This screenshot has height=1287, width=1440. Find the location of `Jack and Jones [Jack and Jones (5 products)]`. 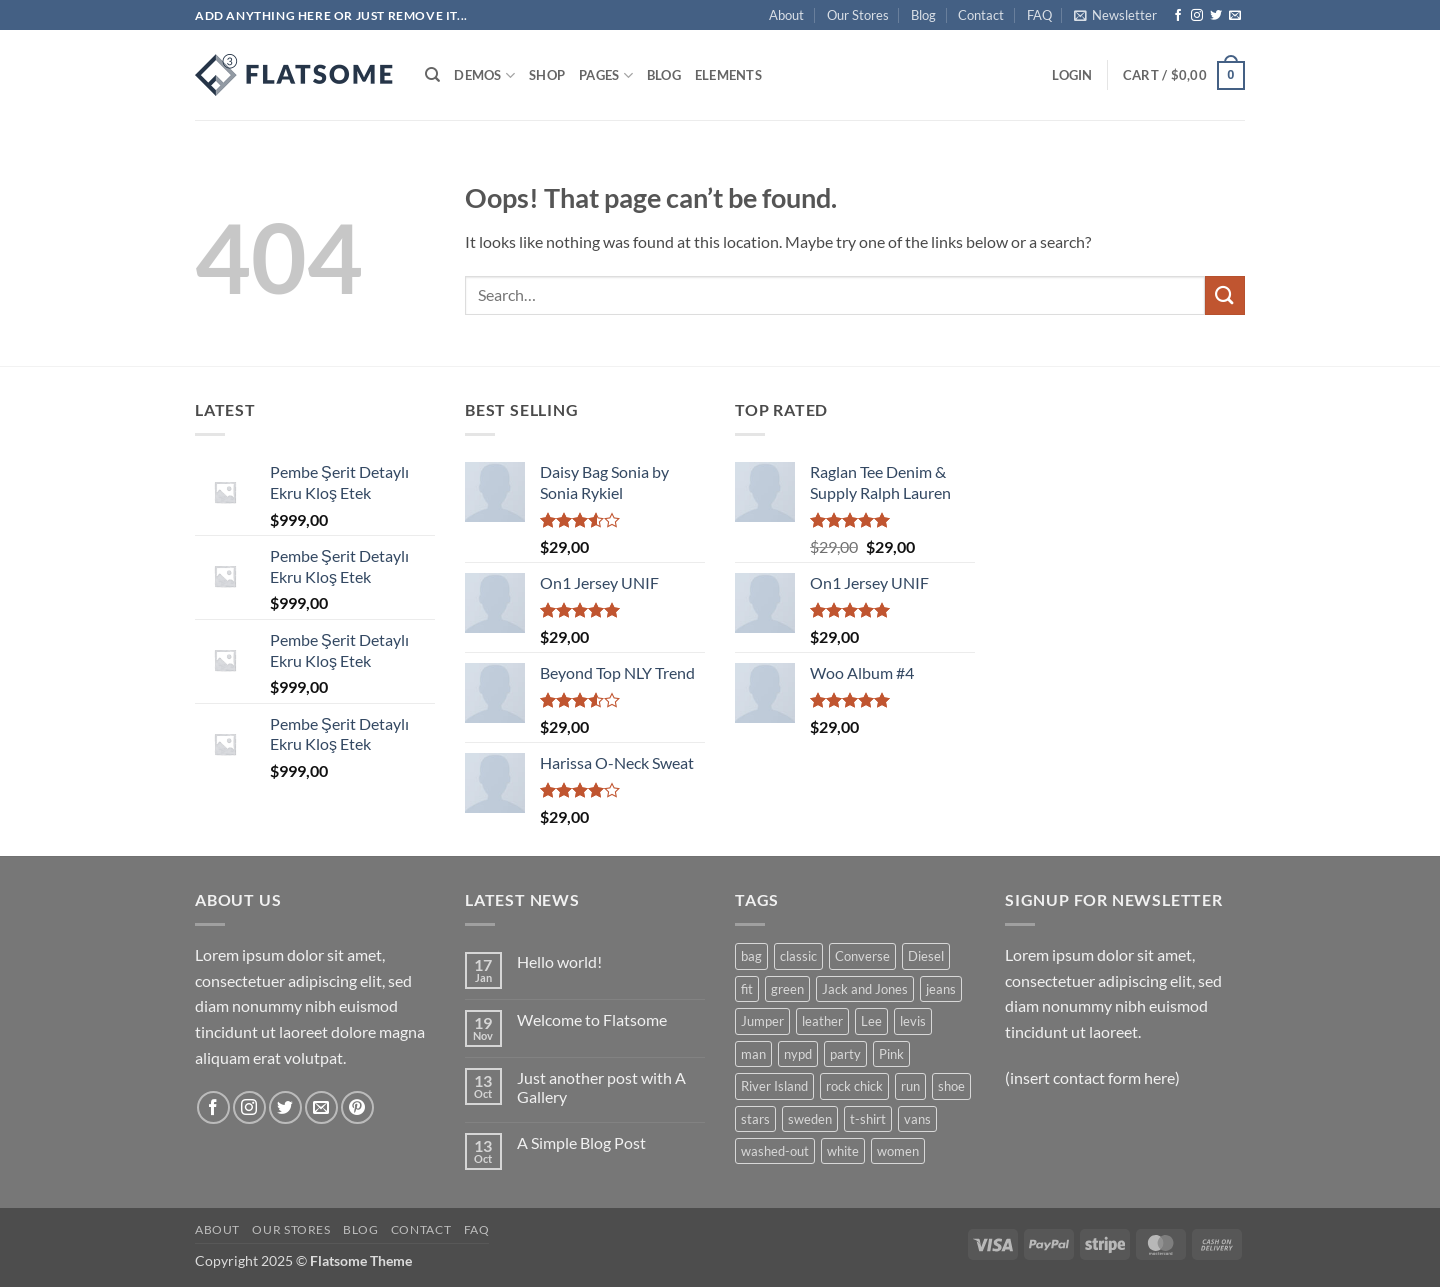

Jack and Jones [Jack and Jones (5 products)] is located at coordinates (865, 989).